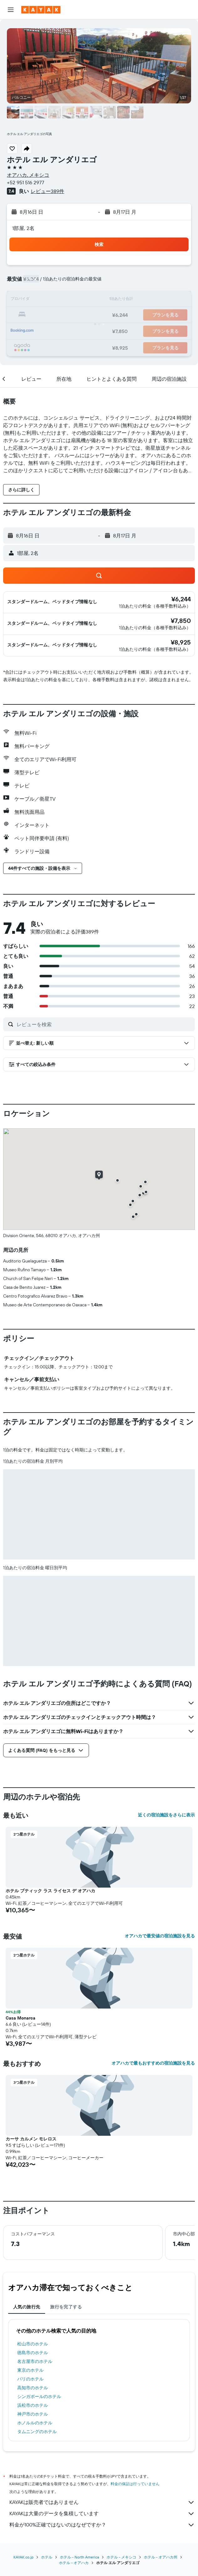 Image resolution: width=198 pixels, height=2576 pixels. I want to click on 高知市のホテル, so click(32, 2388).